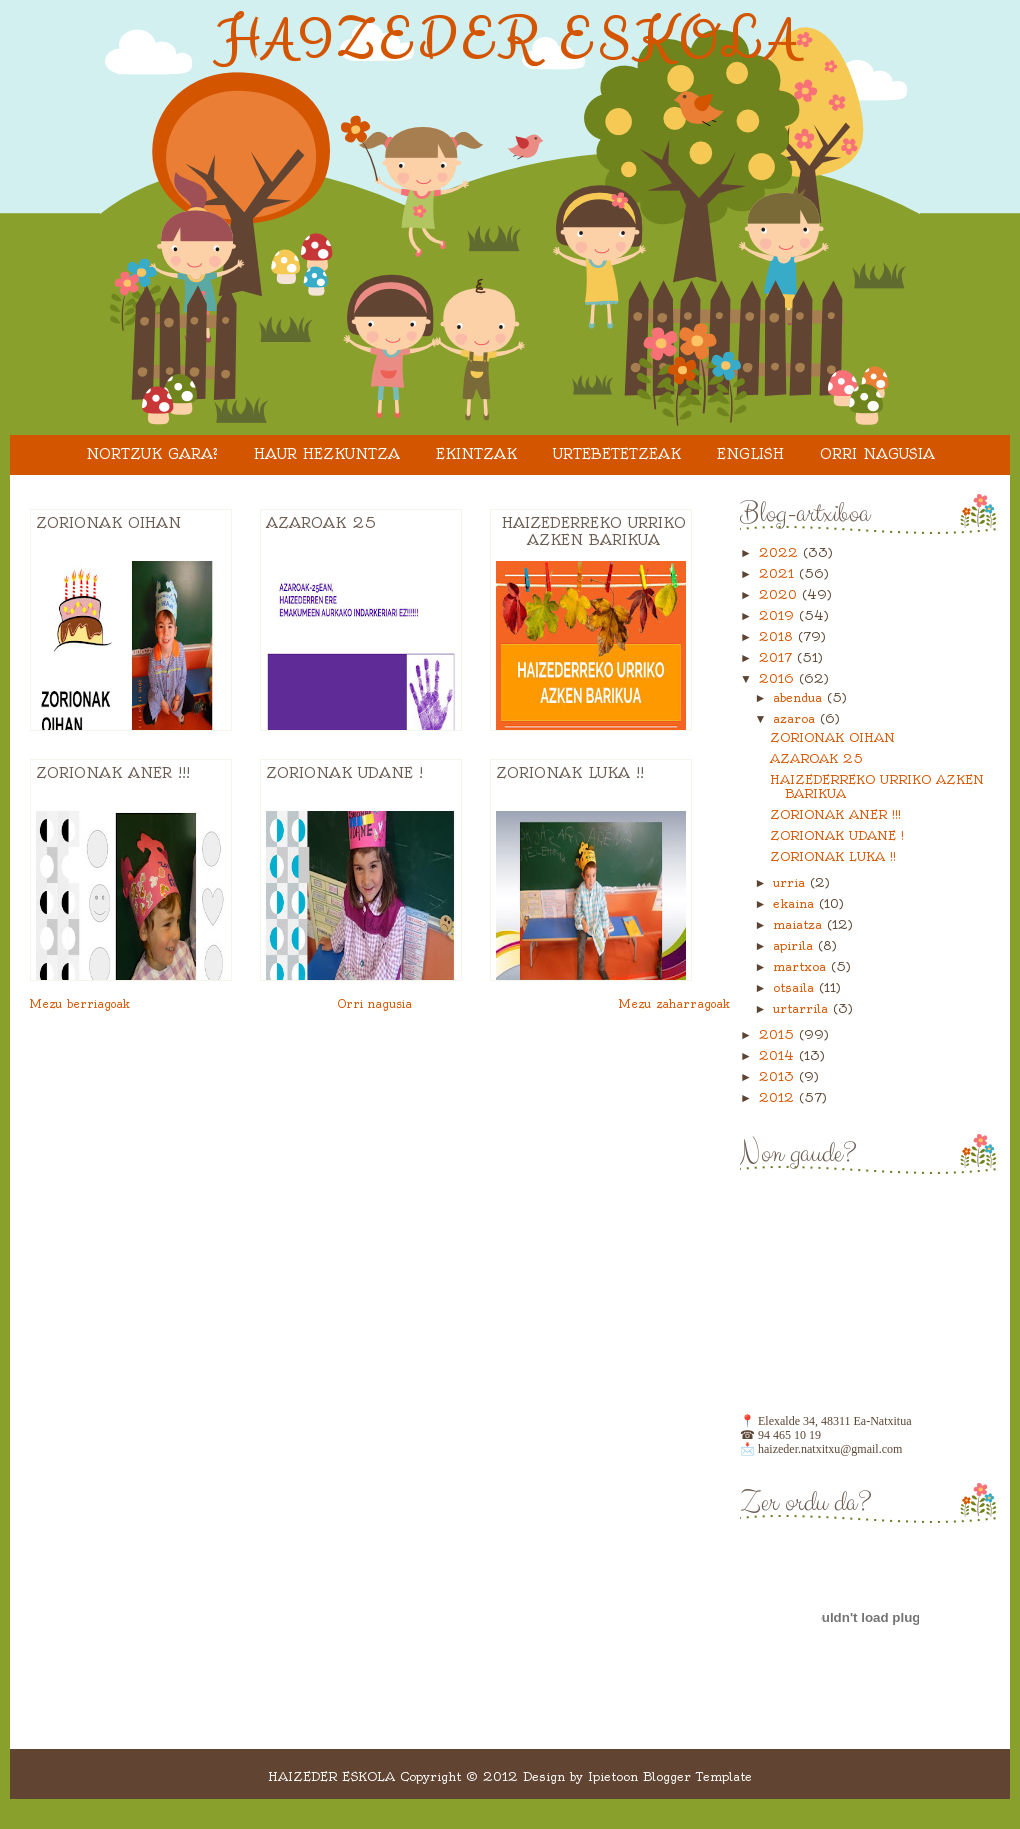 The image size is (1020, 1829). I want to click on 2015, so click(779, 1034).